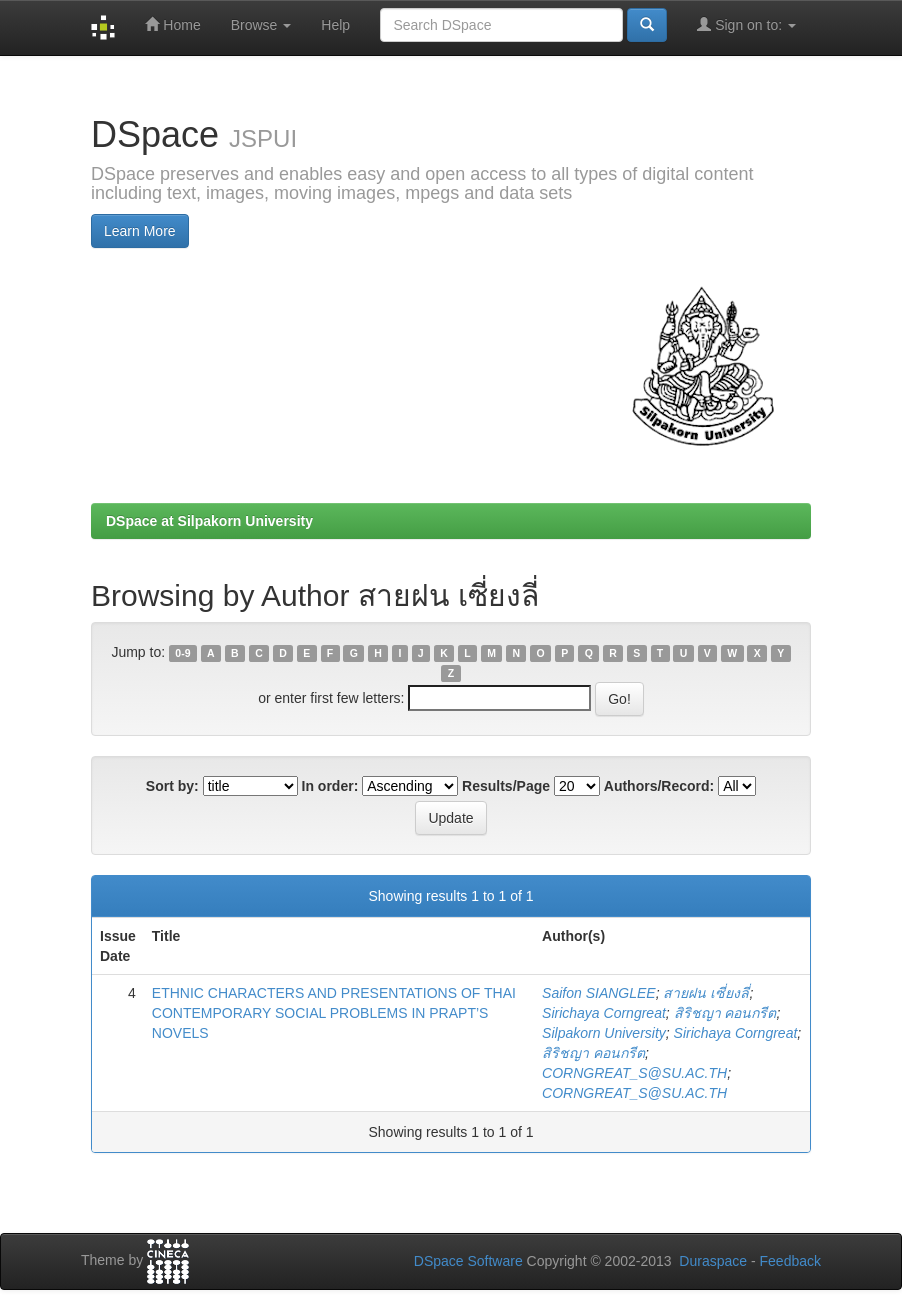 The width and height of the screenshot is (902, 1310). Describe the element at coordinates (172, 24) in the screenshot. I see `Home` at that location.